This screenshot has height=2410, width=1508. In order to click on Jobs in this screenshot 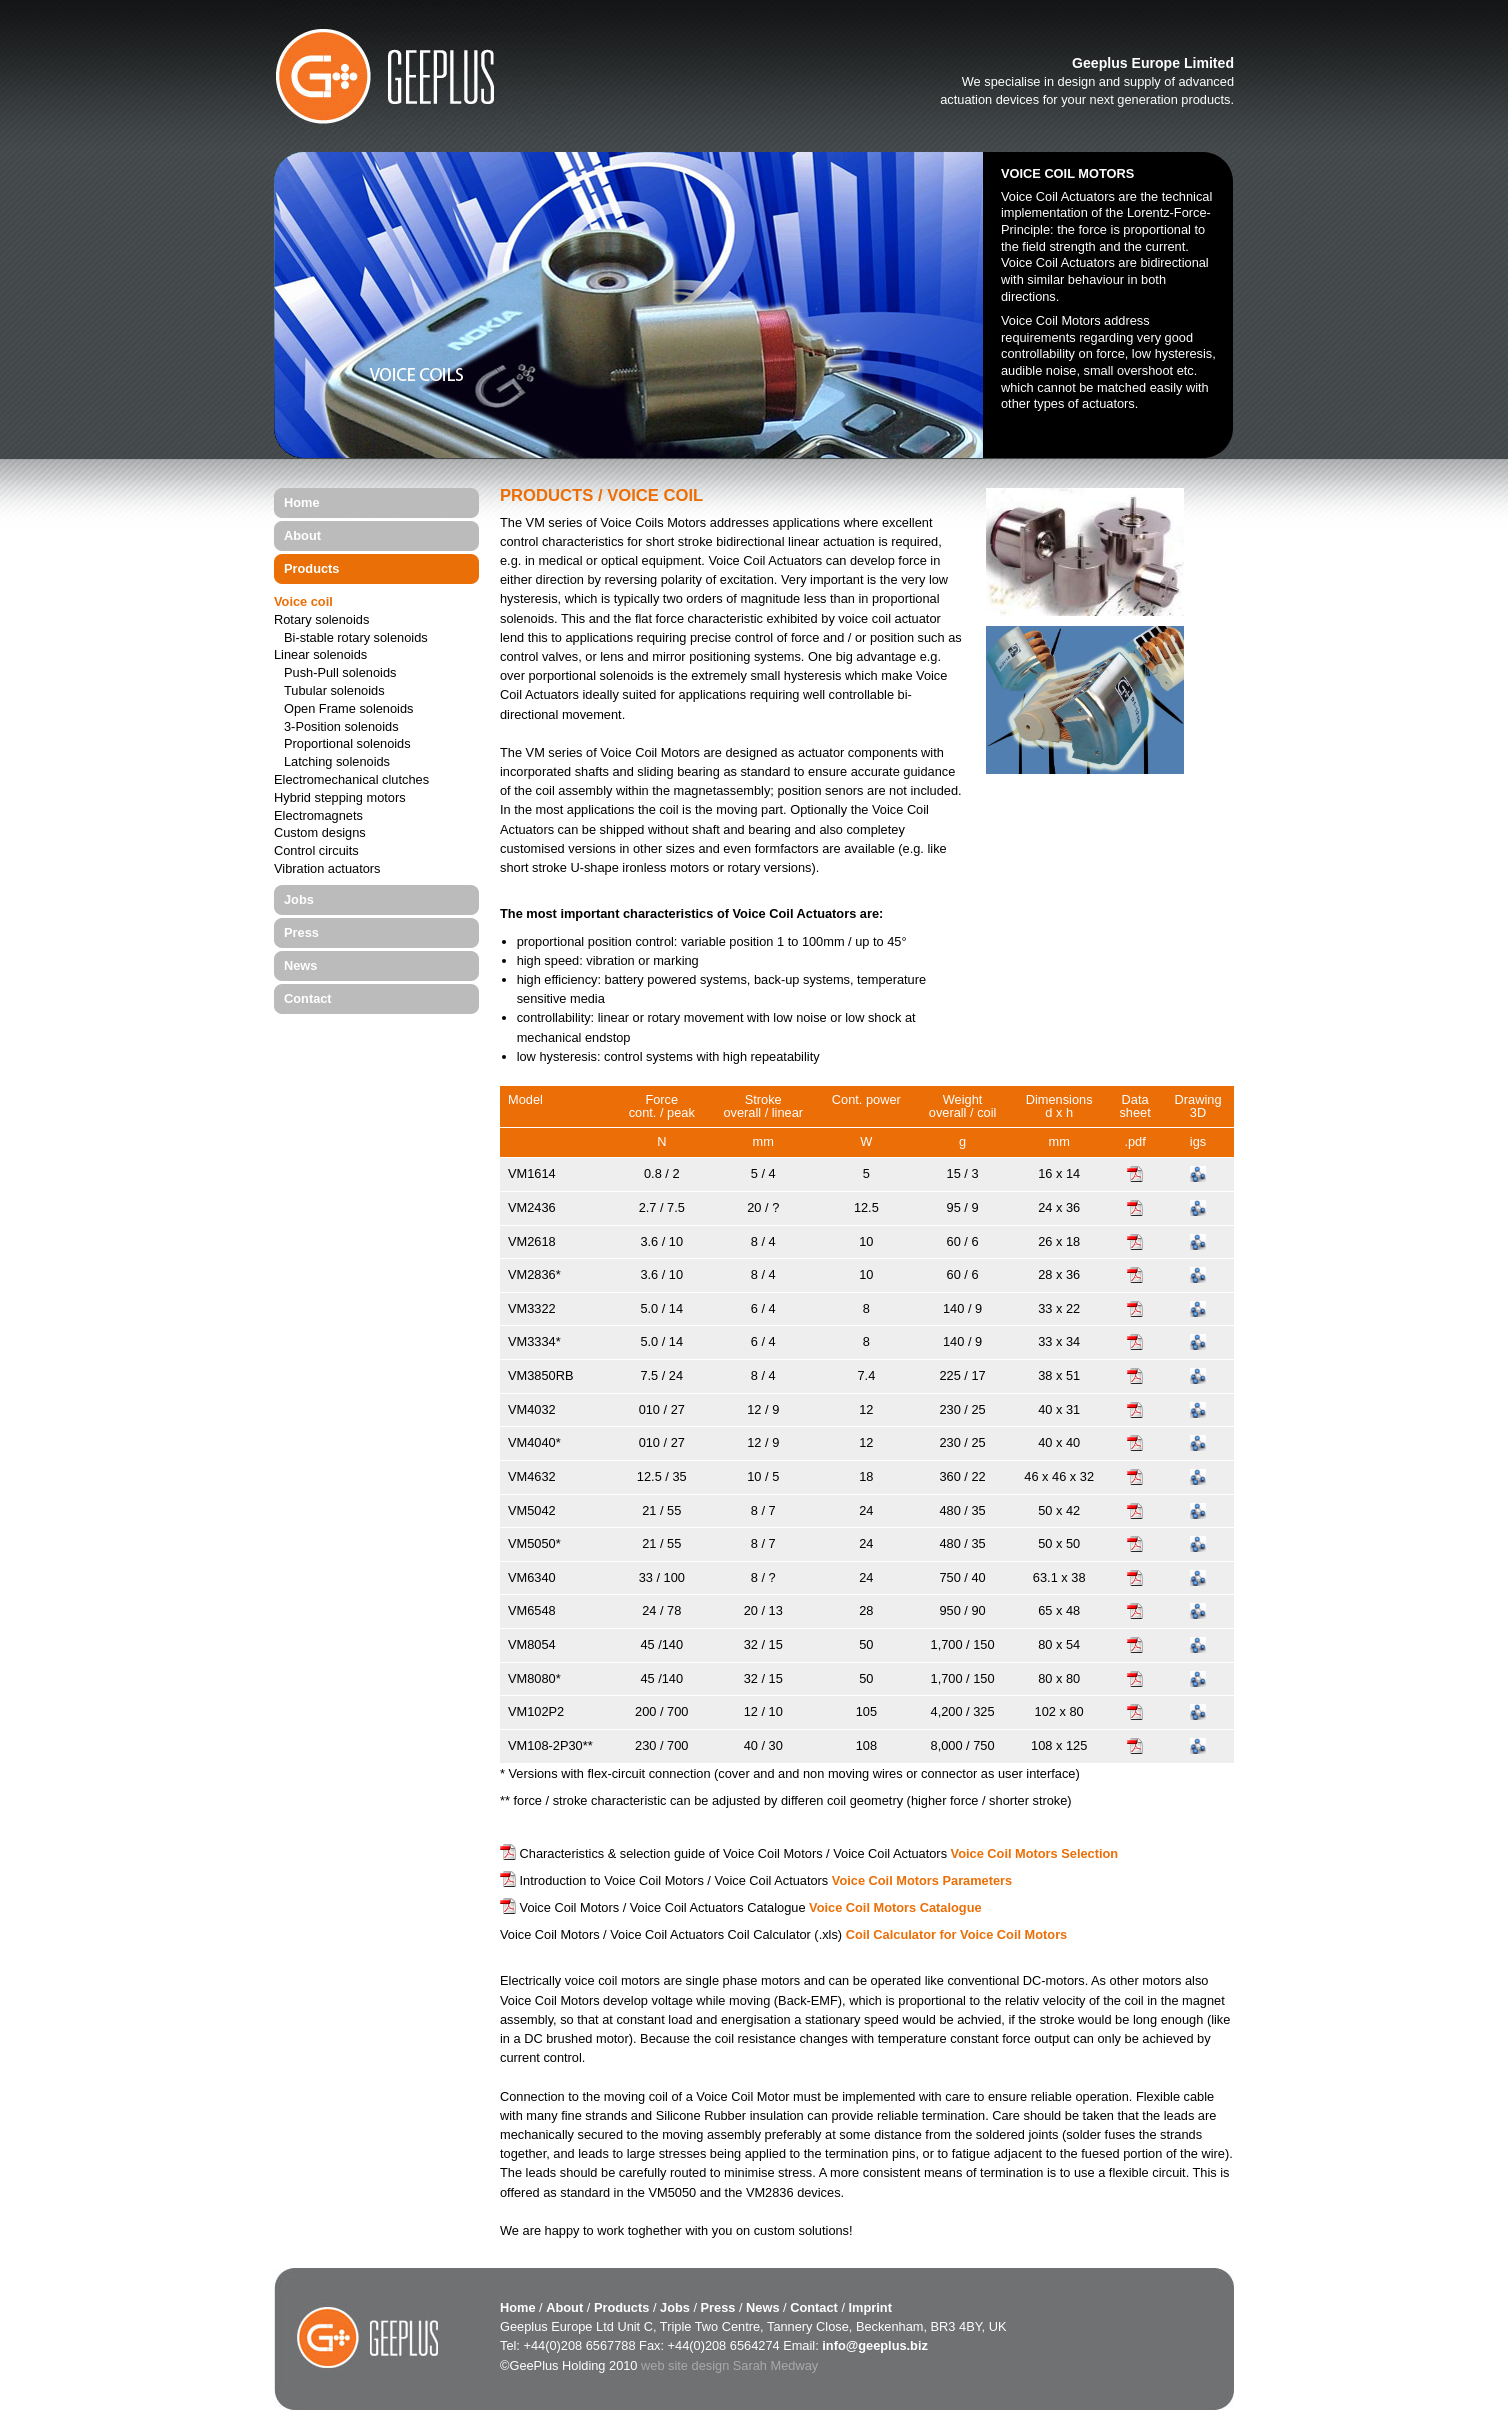, I will do `click(299, 899)`.